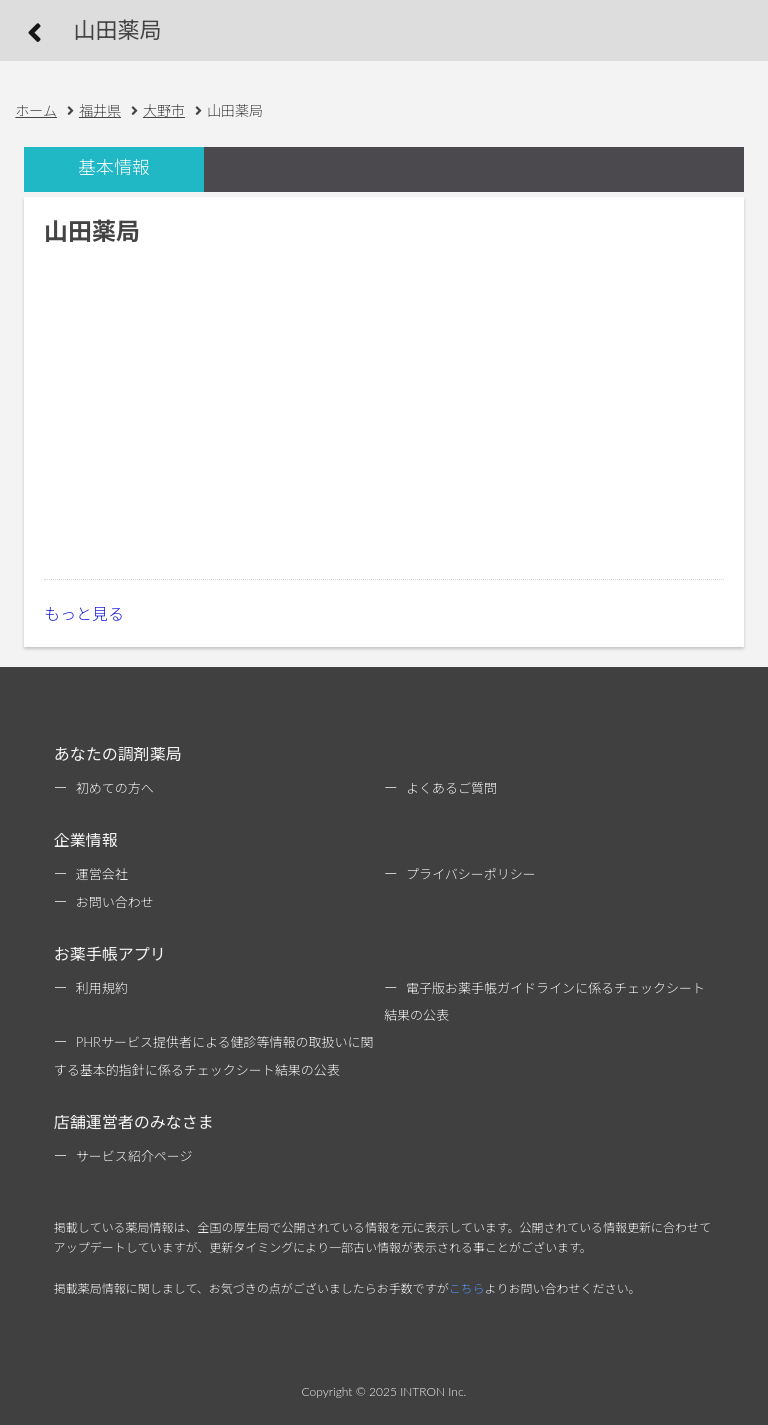  Describe the element at coordinates (100, 110) in the screenshot. I see `福井県` at that location.